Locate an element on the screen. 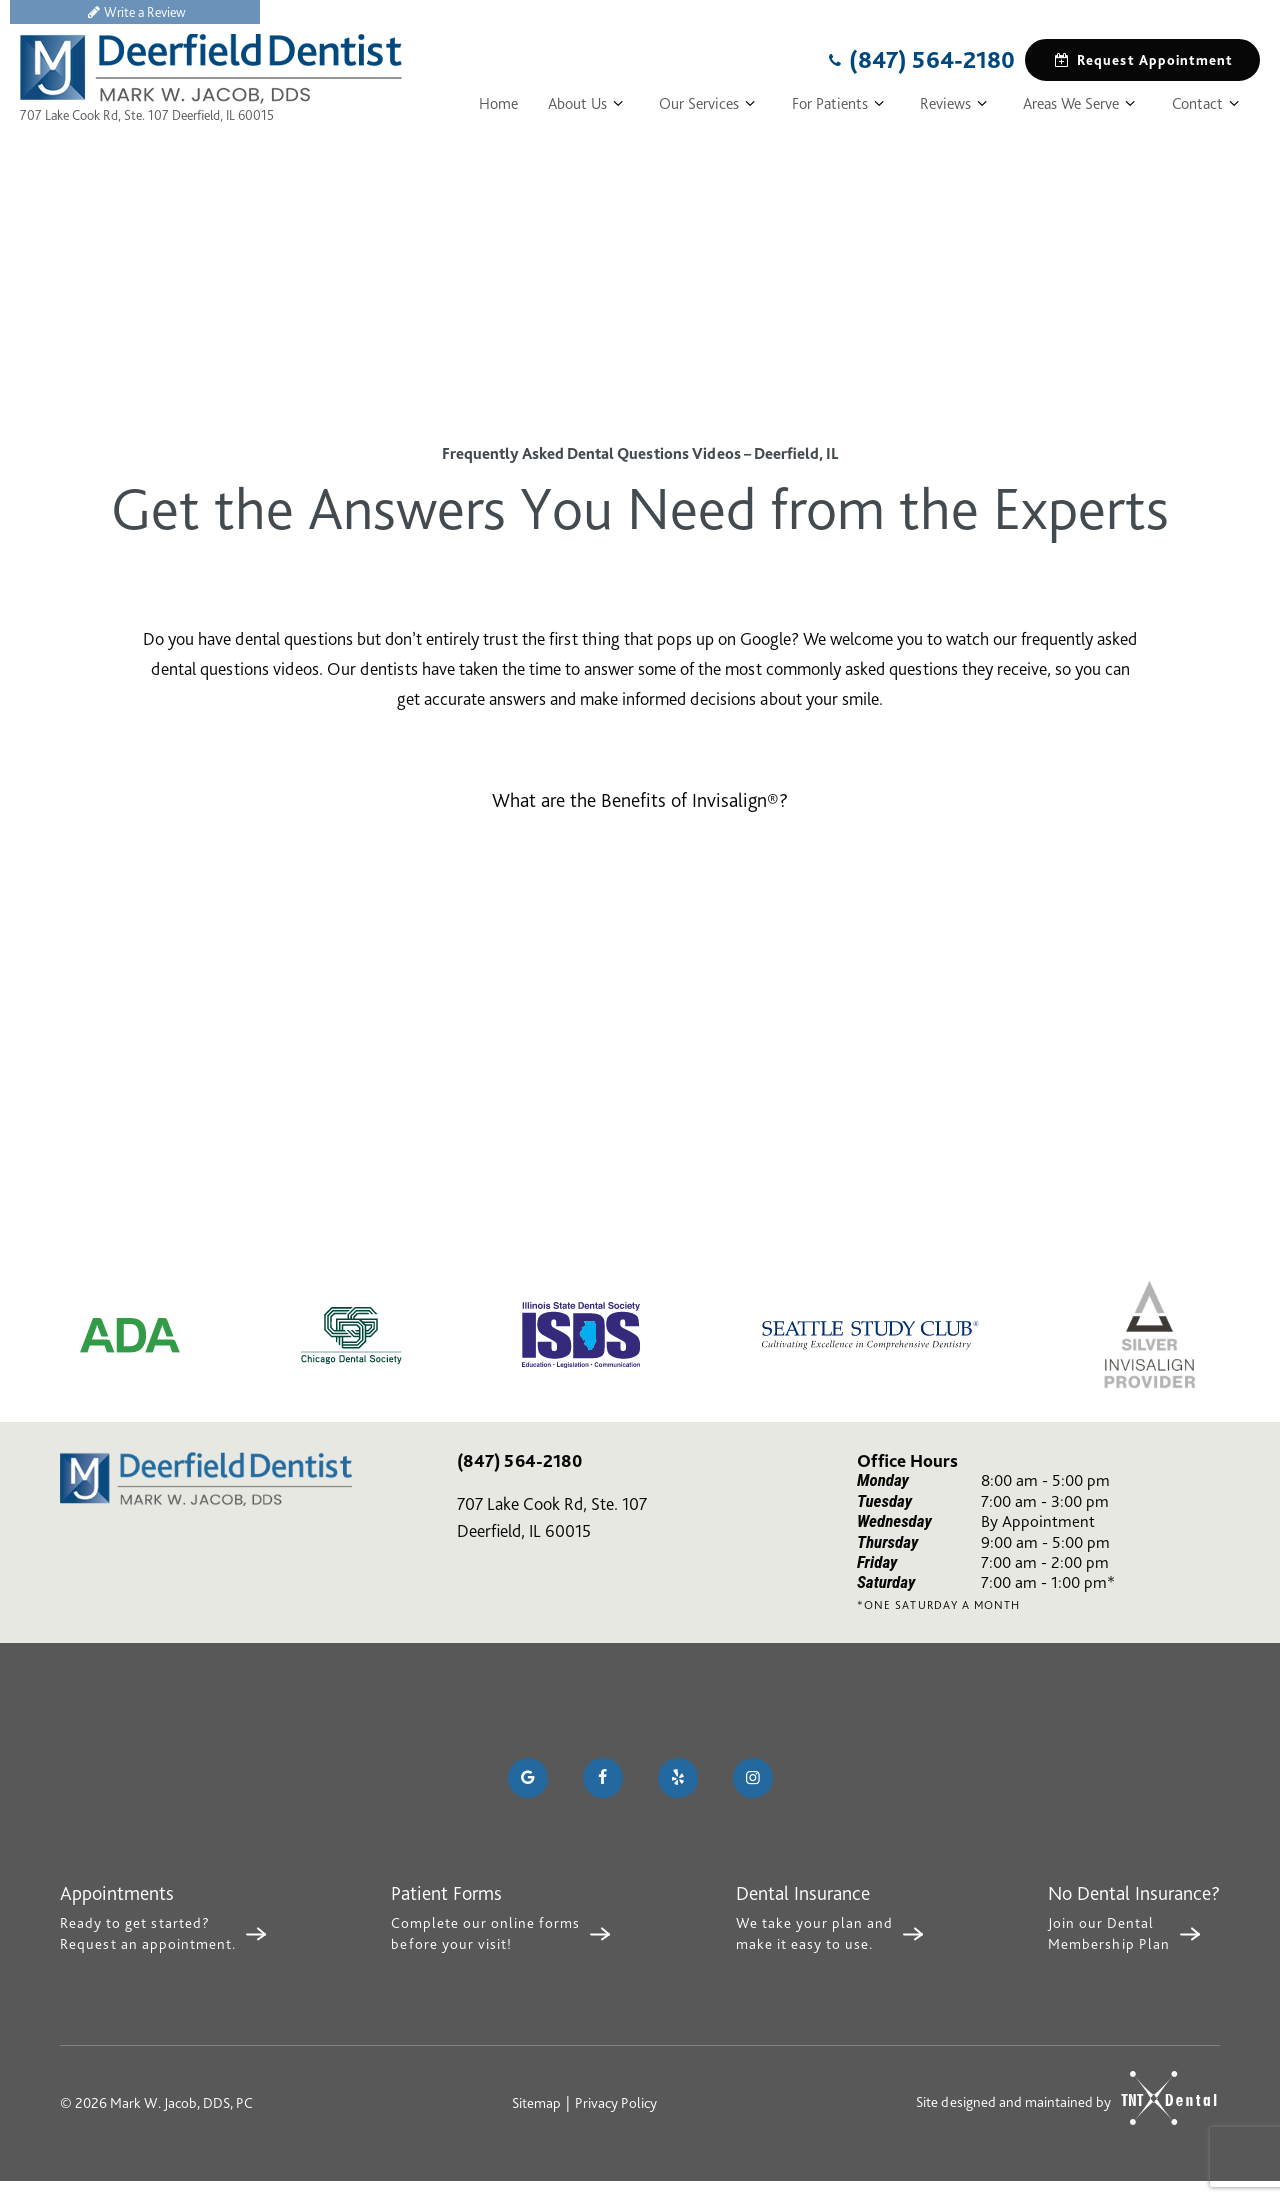 Image resolution: width=1280 pixels, height=2201 pixels. For Patients is located at coordinates (841, 103).